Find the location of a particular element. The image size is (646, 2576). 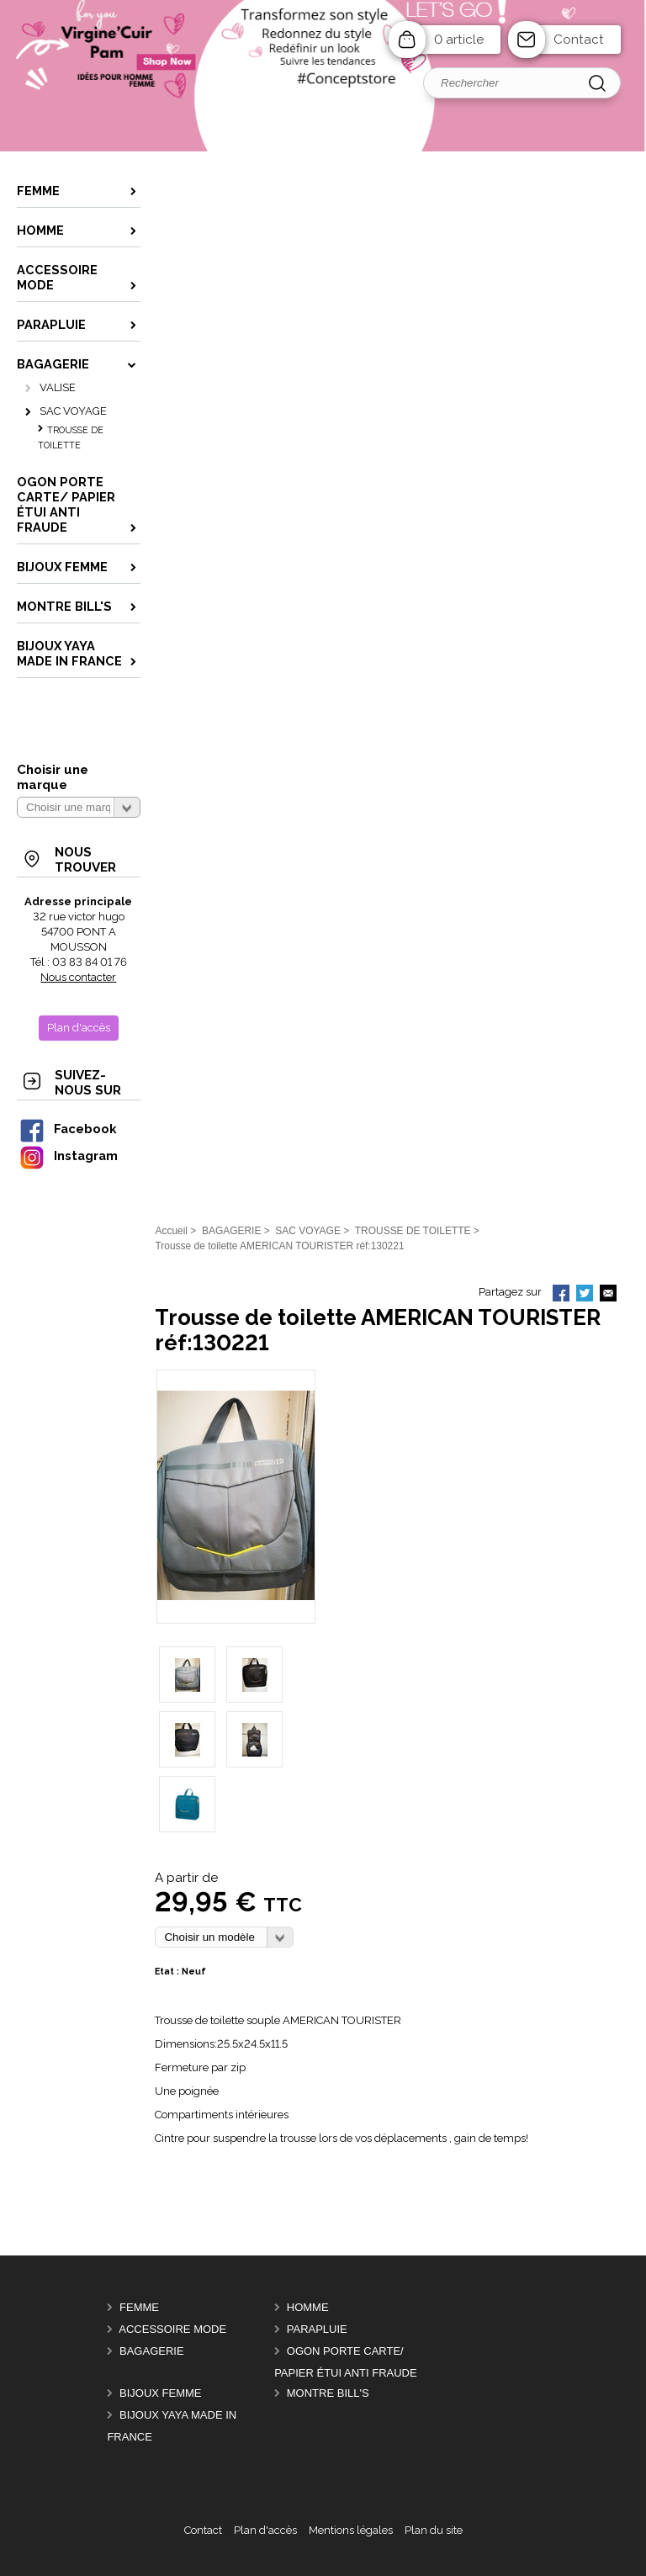

MONTRE BILL'S is located at coordinates (328, 2393).